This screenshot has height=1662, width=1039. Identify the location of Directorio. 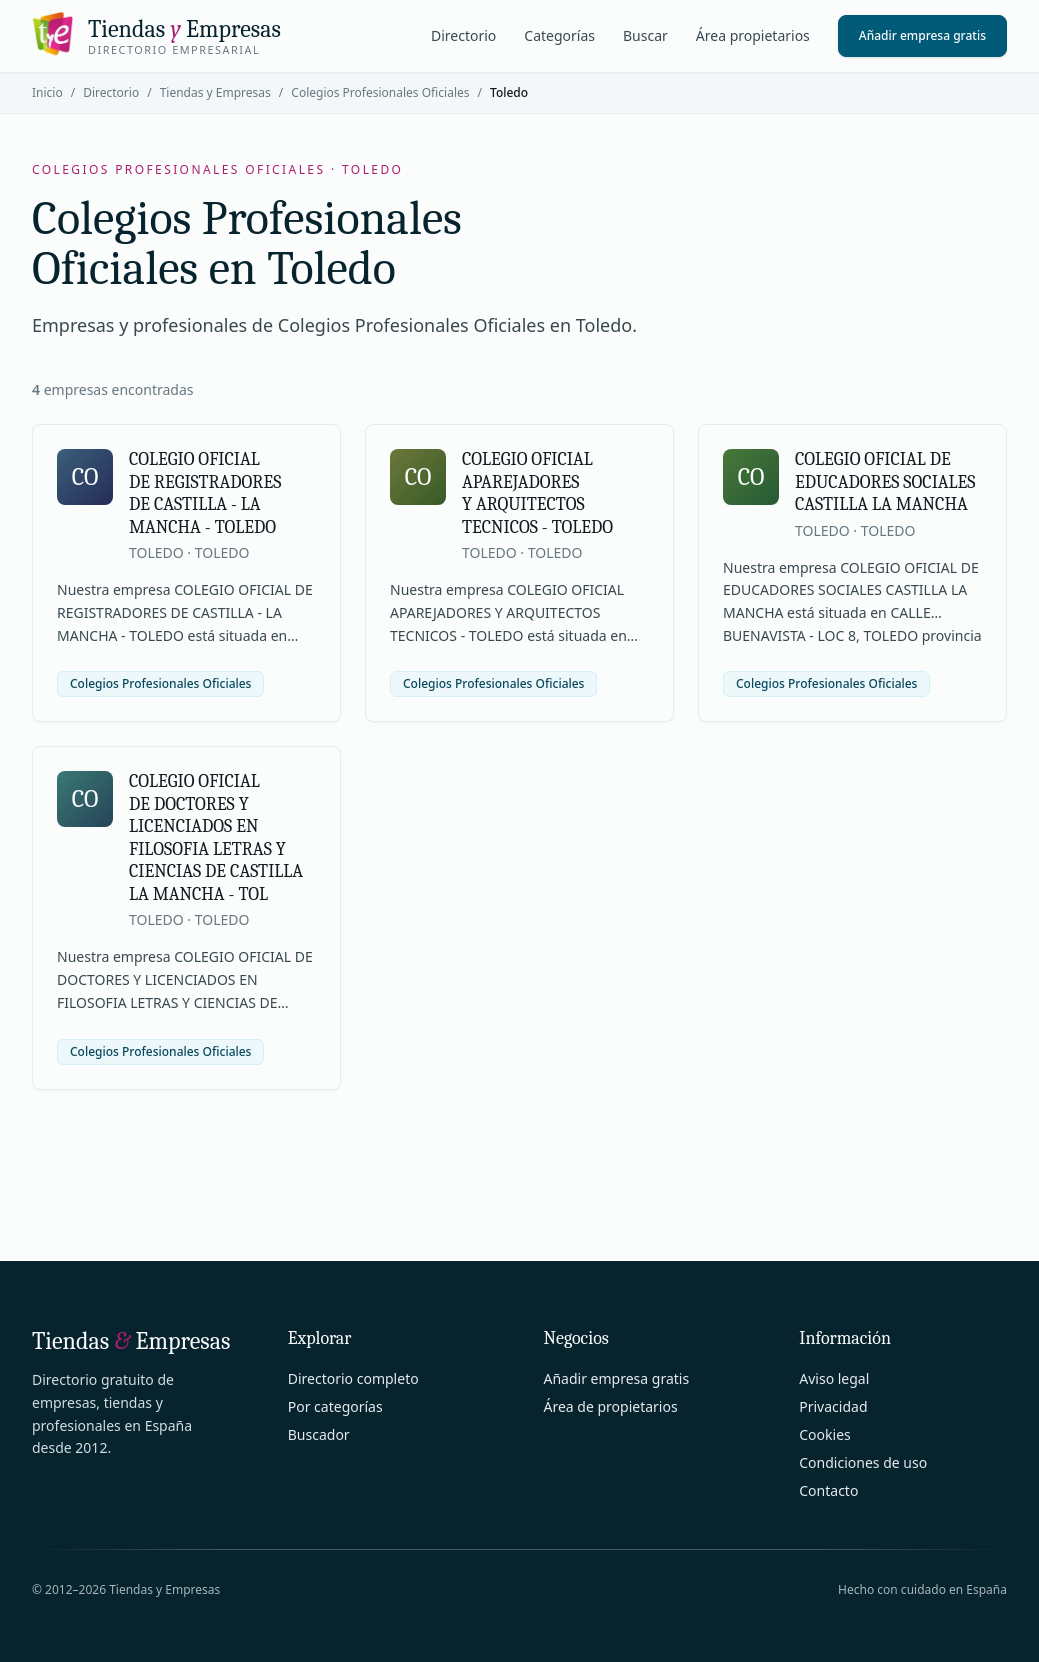
(463, 35).